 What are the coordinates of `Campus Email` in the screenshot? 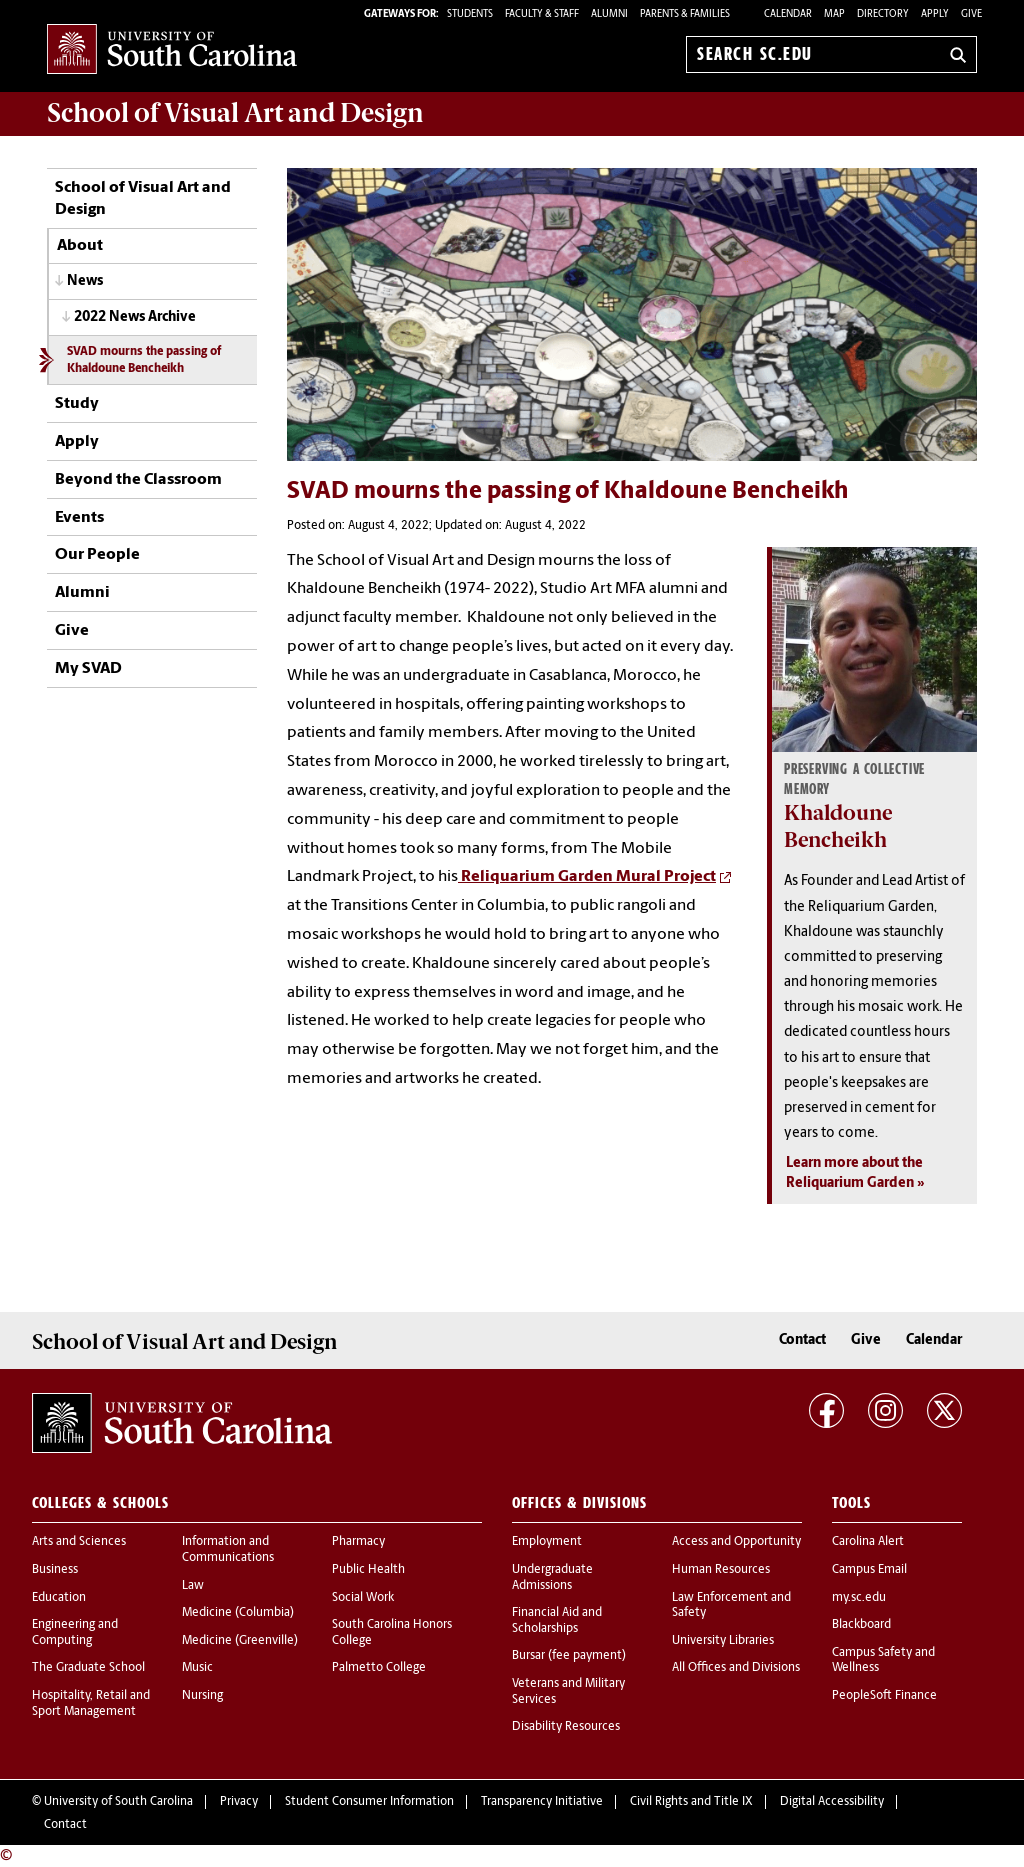 It's located at (869, 1570).